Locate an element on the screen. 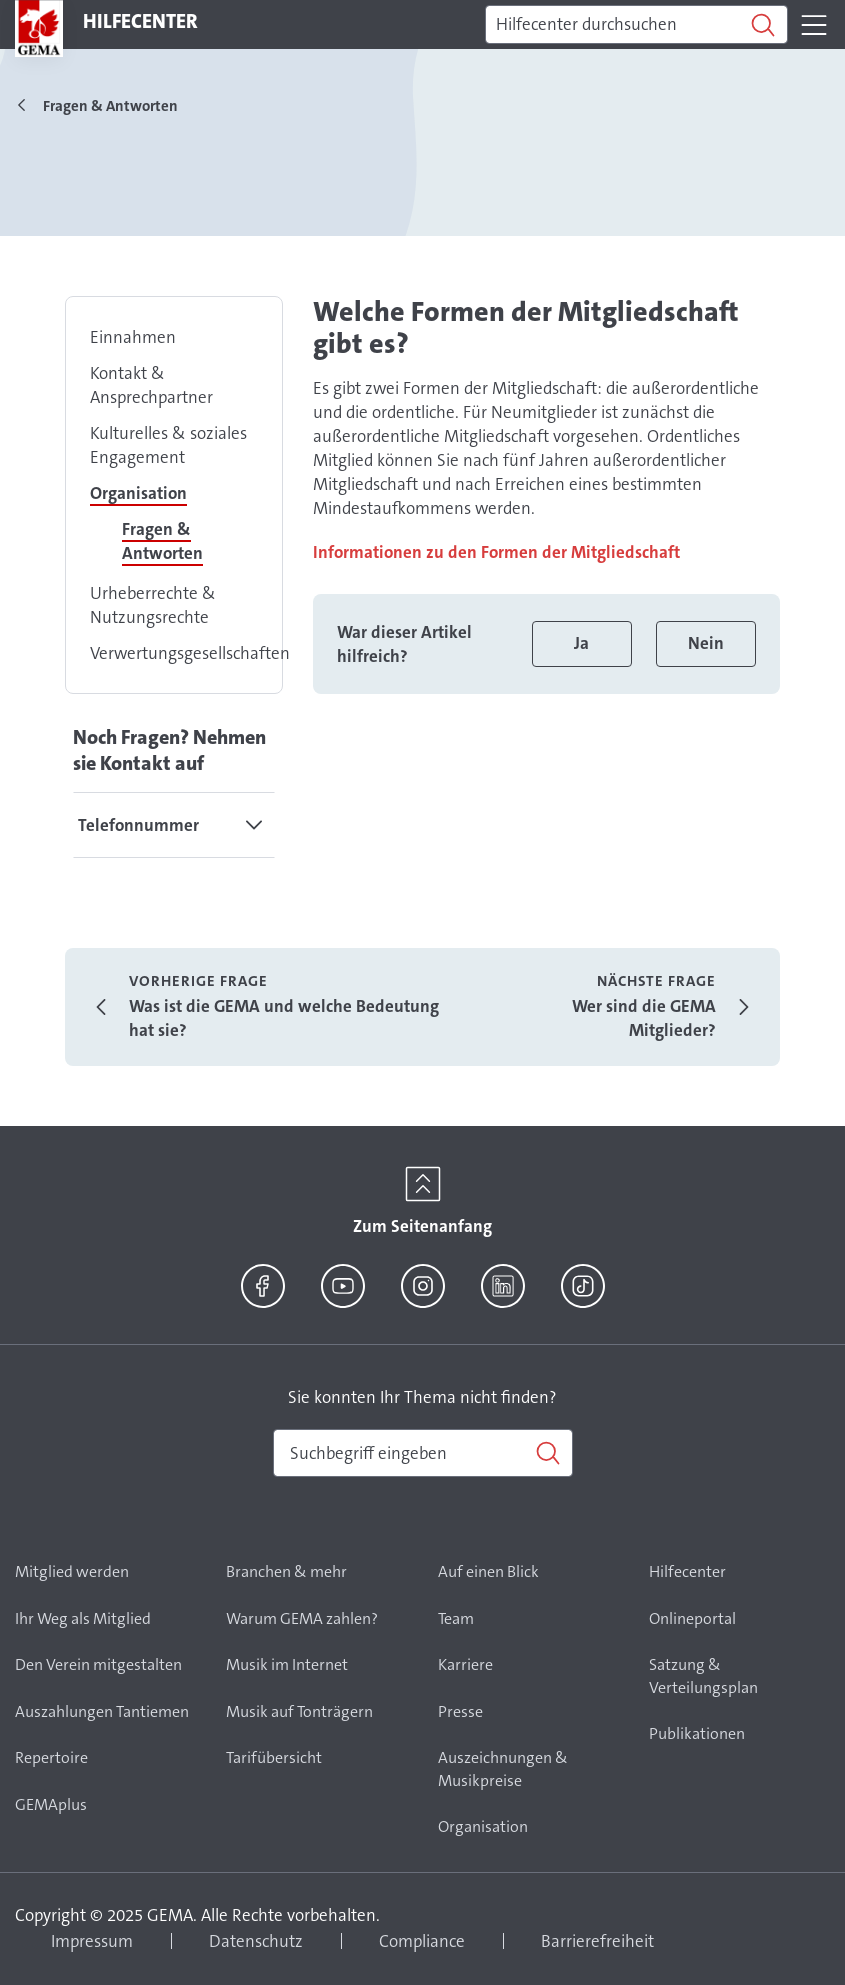 The height and width of the screenshot is (1985, 845). [Suchen] is located at coordinates (636, 25).